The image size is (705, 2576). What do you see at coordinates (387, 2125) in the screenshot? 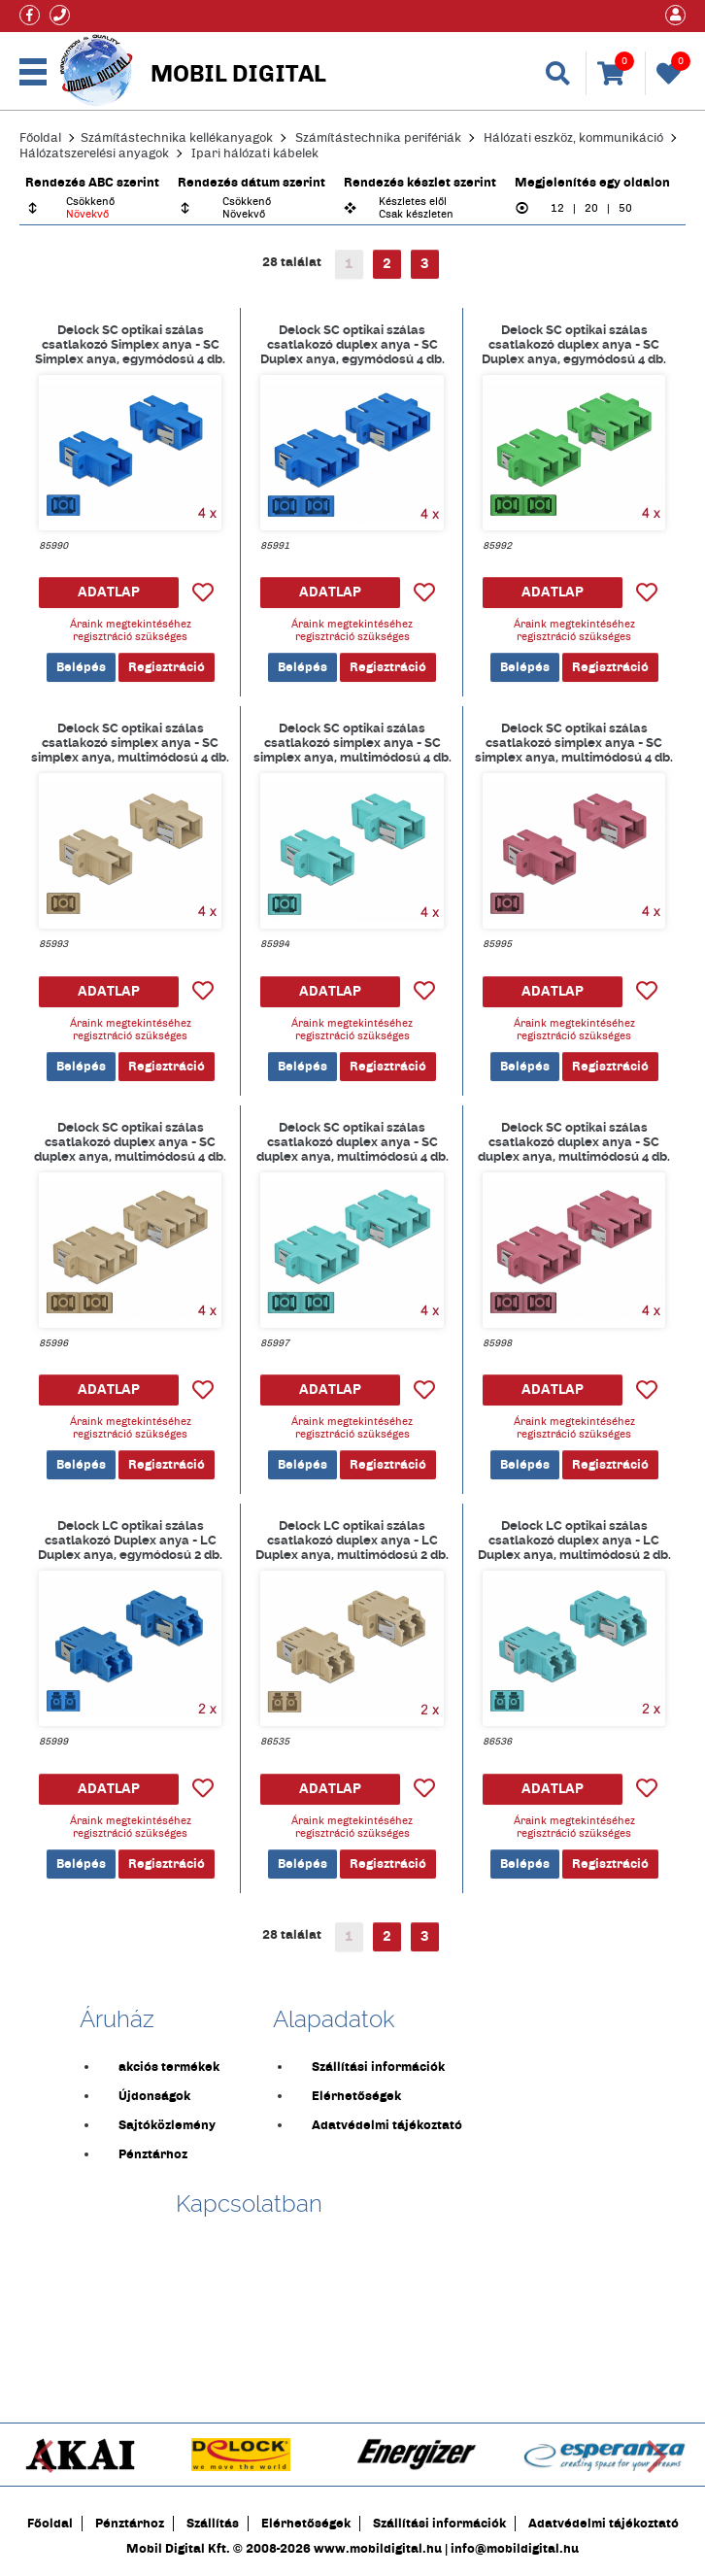
I see `Adatvédelmi tájékoztató` at bounding box center [387, 2125].